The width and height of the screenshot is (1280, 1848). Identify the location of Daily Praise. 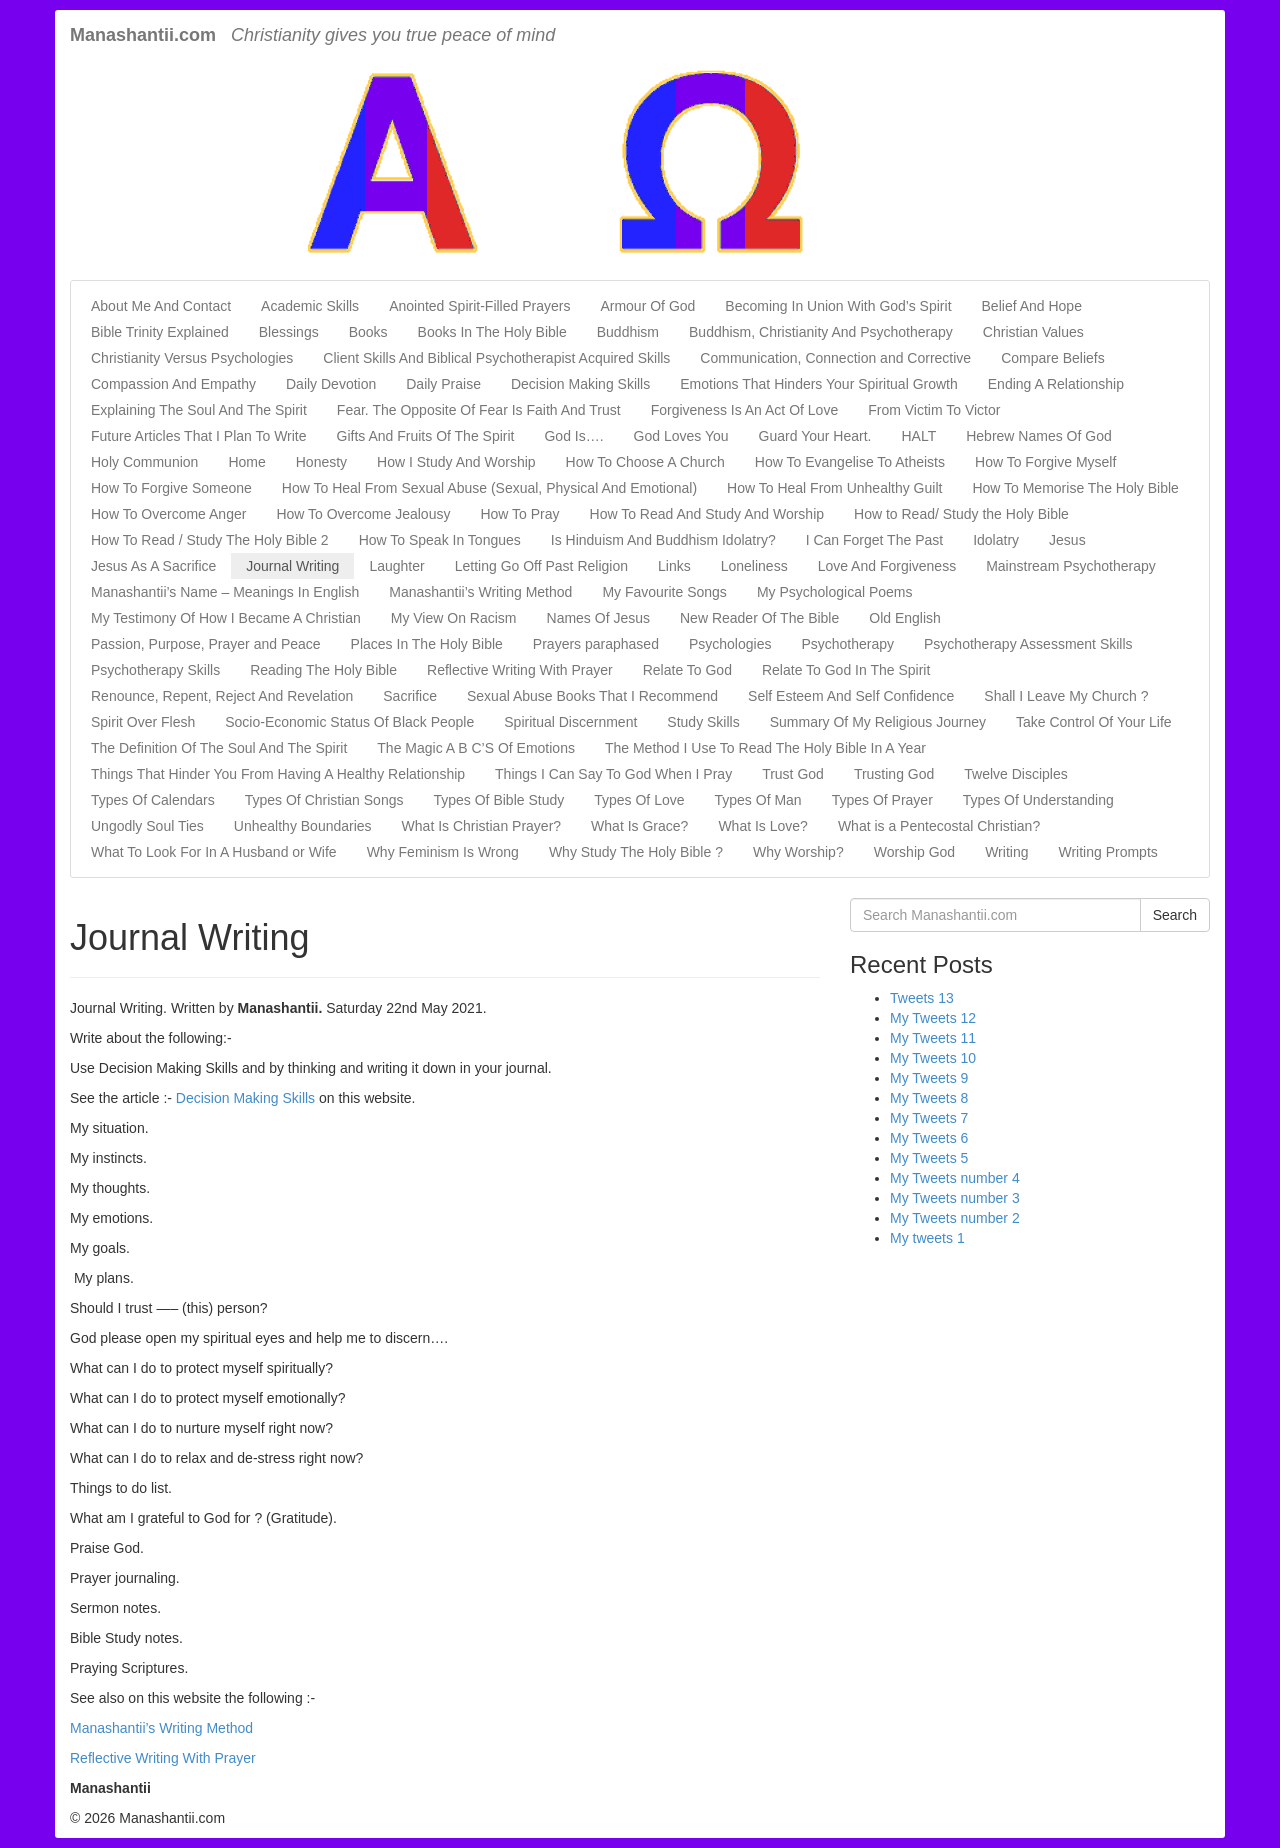
(443, 384).